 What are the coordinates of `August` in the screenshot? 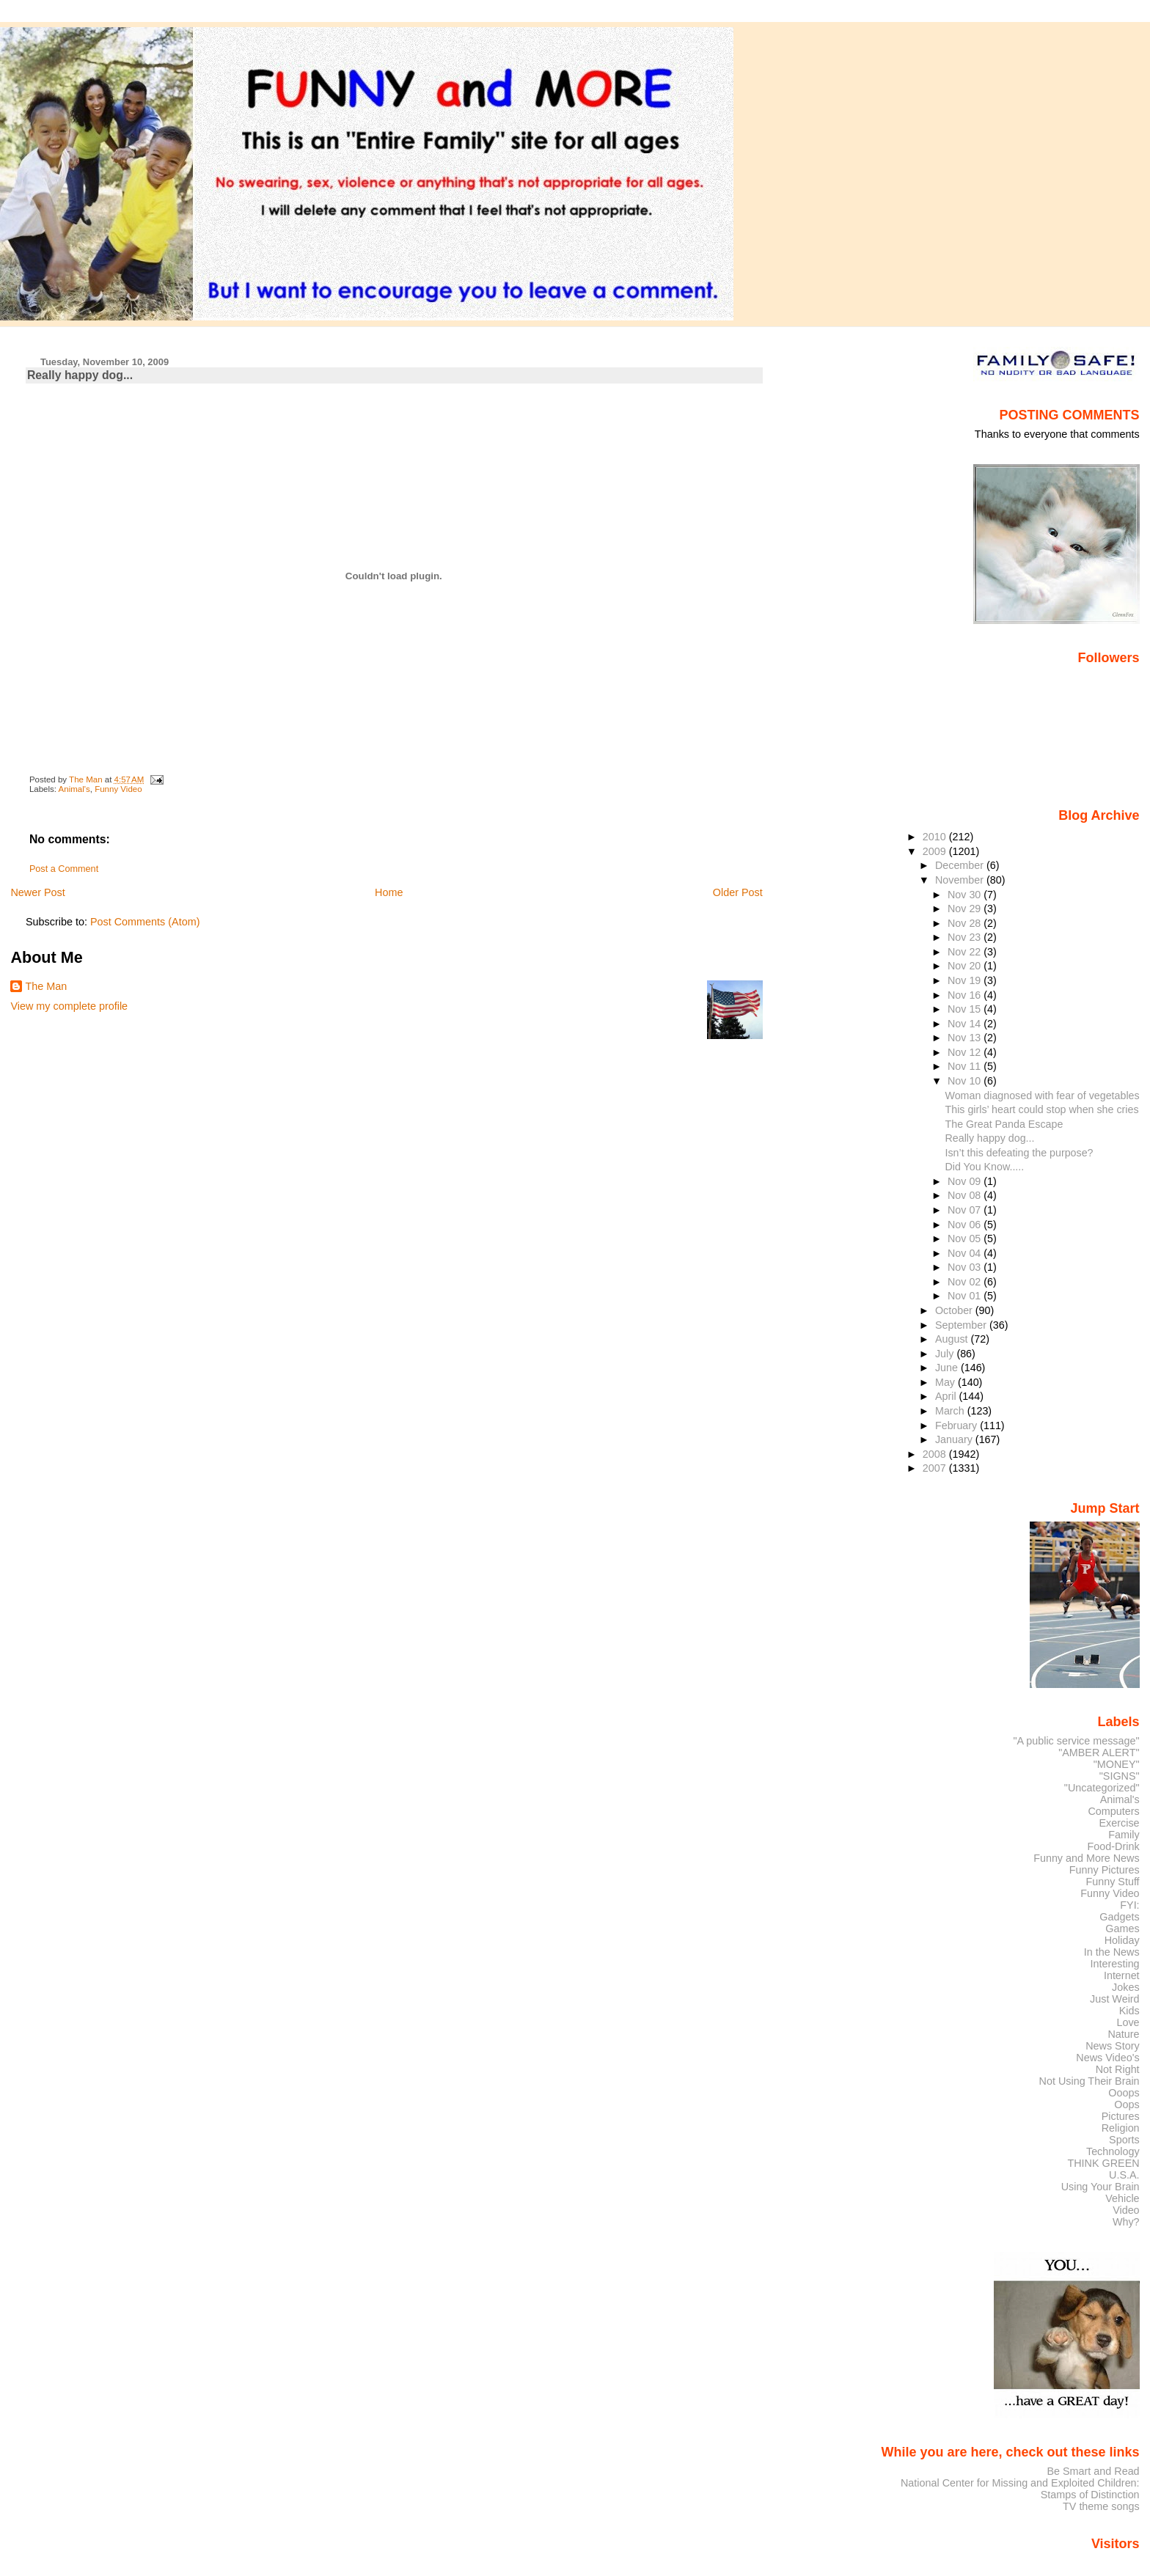 It's located at (953, 1339).